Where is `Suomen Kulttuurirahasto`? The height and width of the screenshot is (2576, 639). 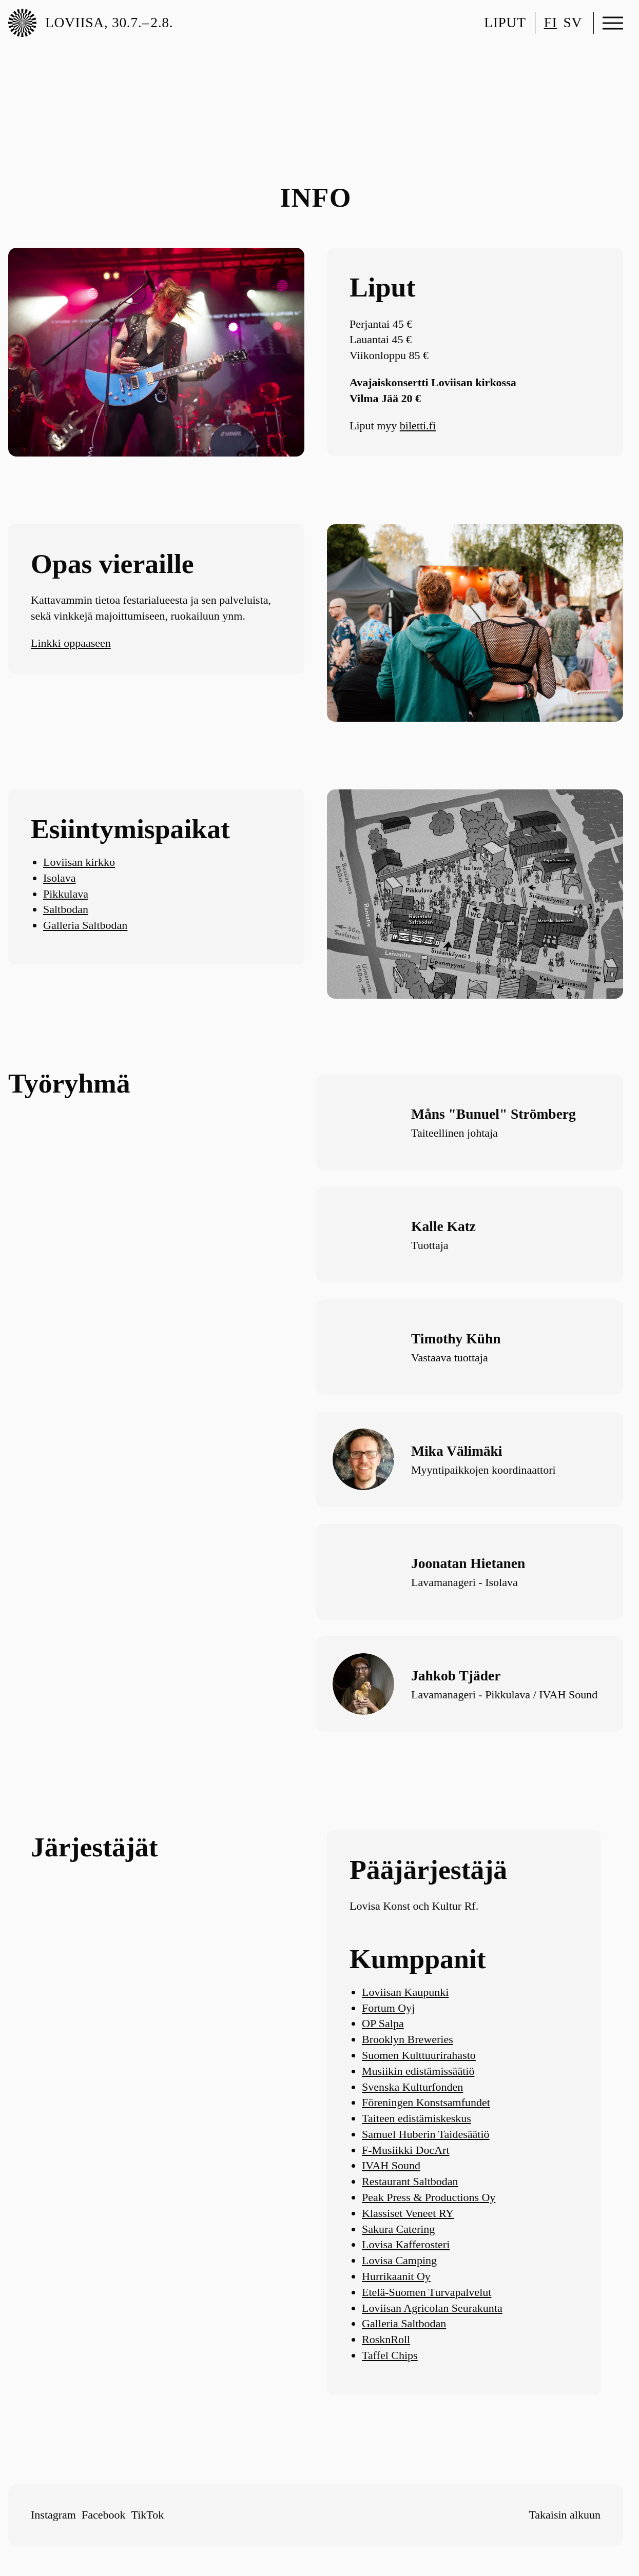 Suomen Kulttuurirahasto is located at coordinates (419, 2055).